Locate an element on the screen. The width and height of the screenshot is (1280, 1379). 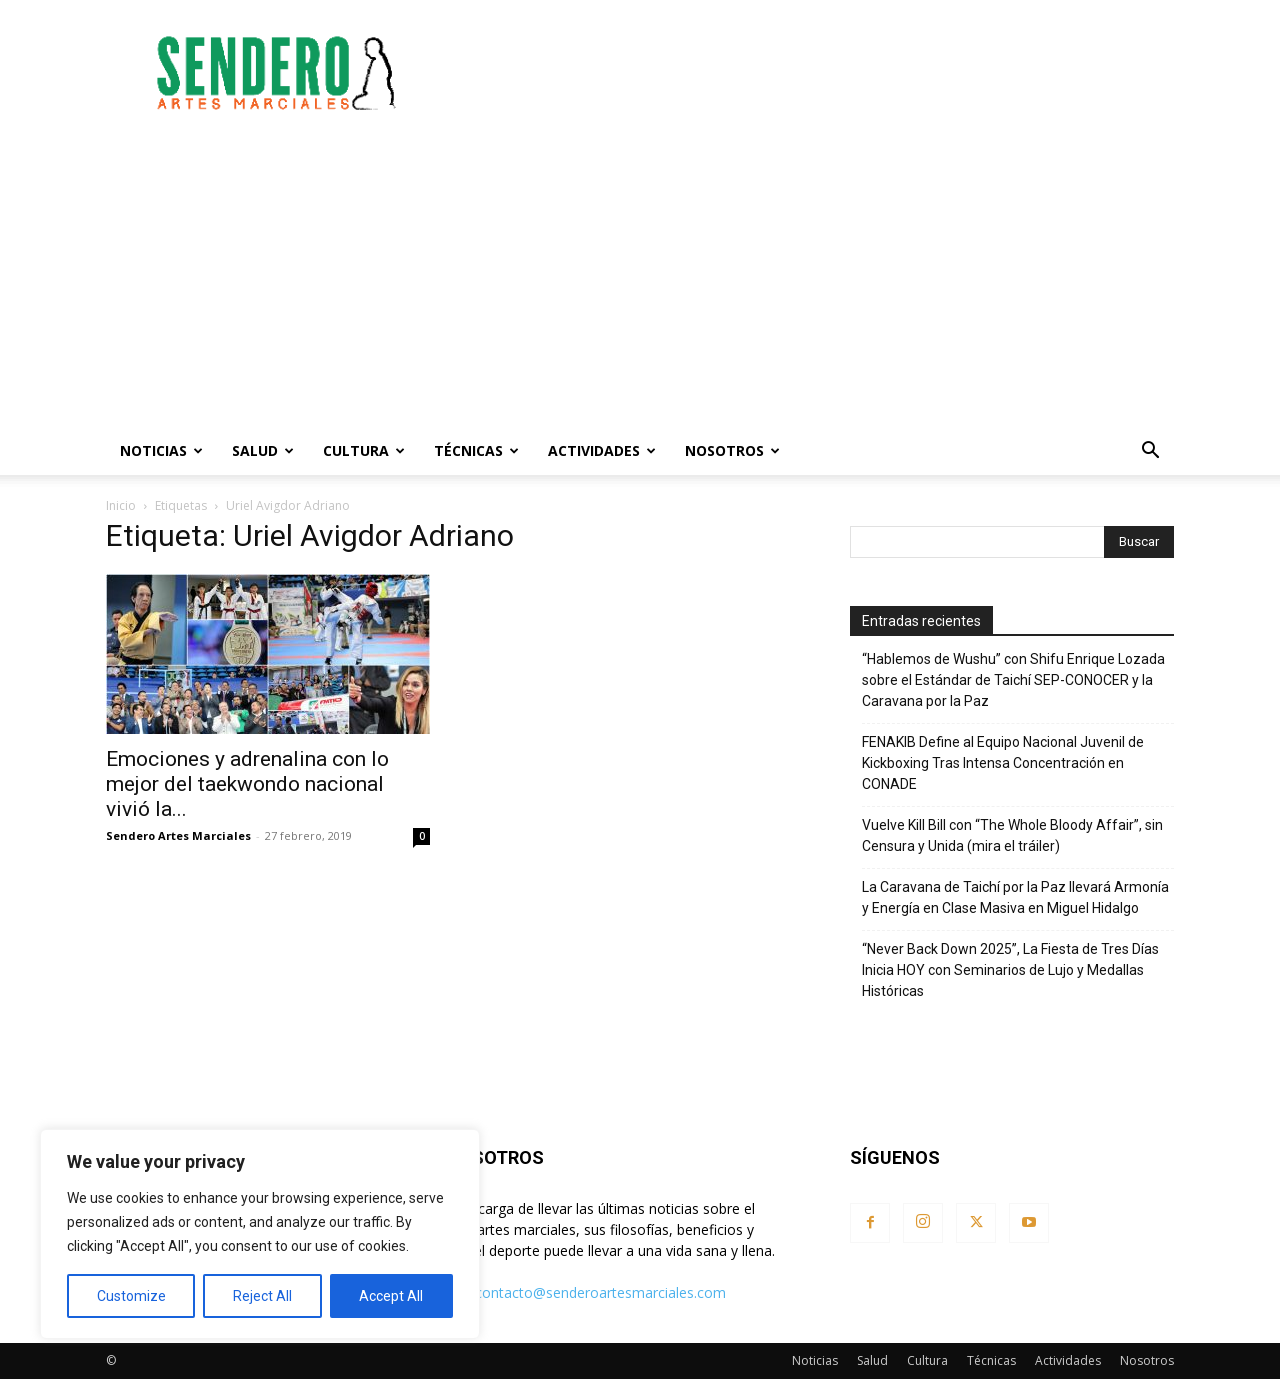
Salud is located at coordinates (263, 450).